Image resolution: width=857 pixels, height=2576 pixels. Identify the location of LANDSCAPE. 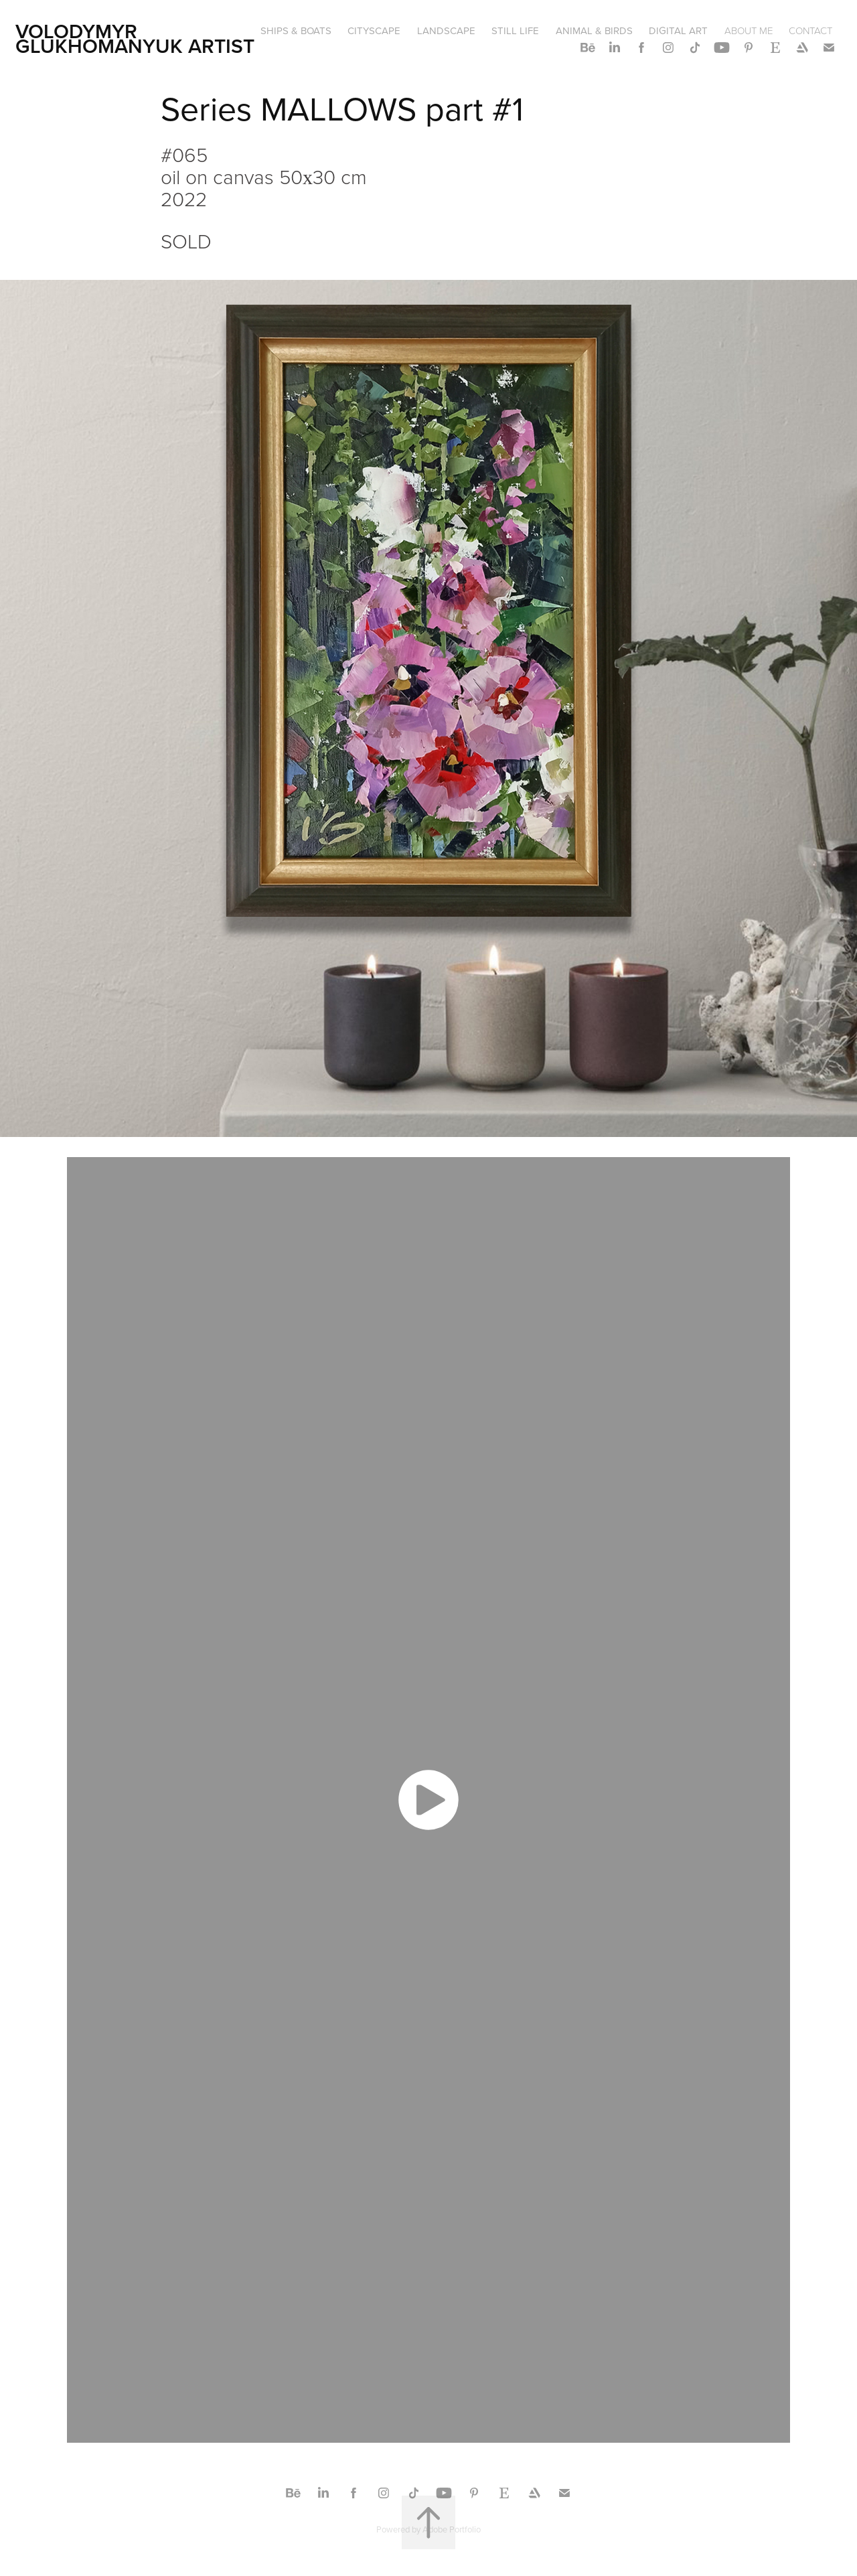
(446, 30).